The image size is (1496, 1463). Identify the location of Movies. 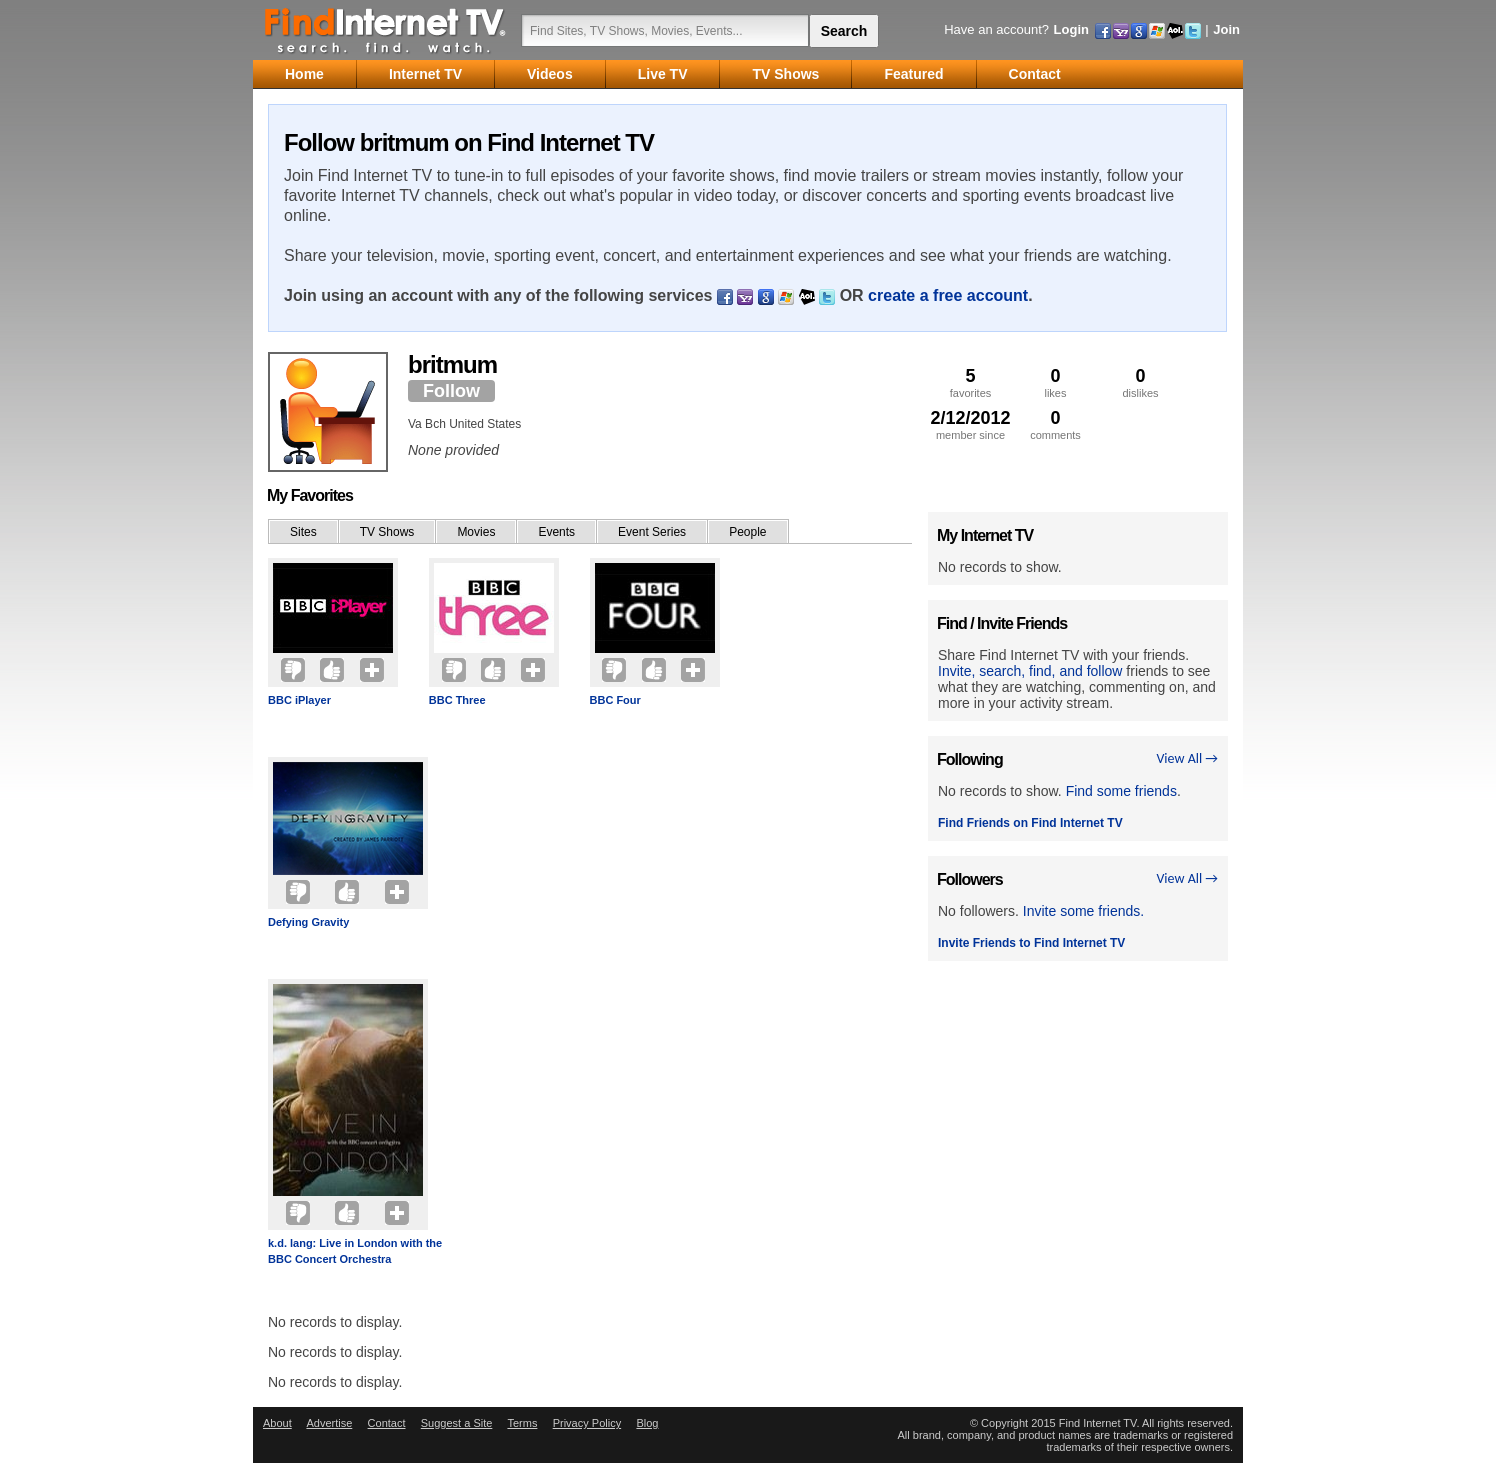
(476, 532).